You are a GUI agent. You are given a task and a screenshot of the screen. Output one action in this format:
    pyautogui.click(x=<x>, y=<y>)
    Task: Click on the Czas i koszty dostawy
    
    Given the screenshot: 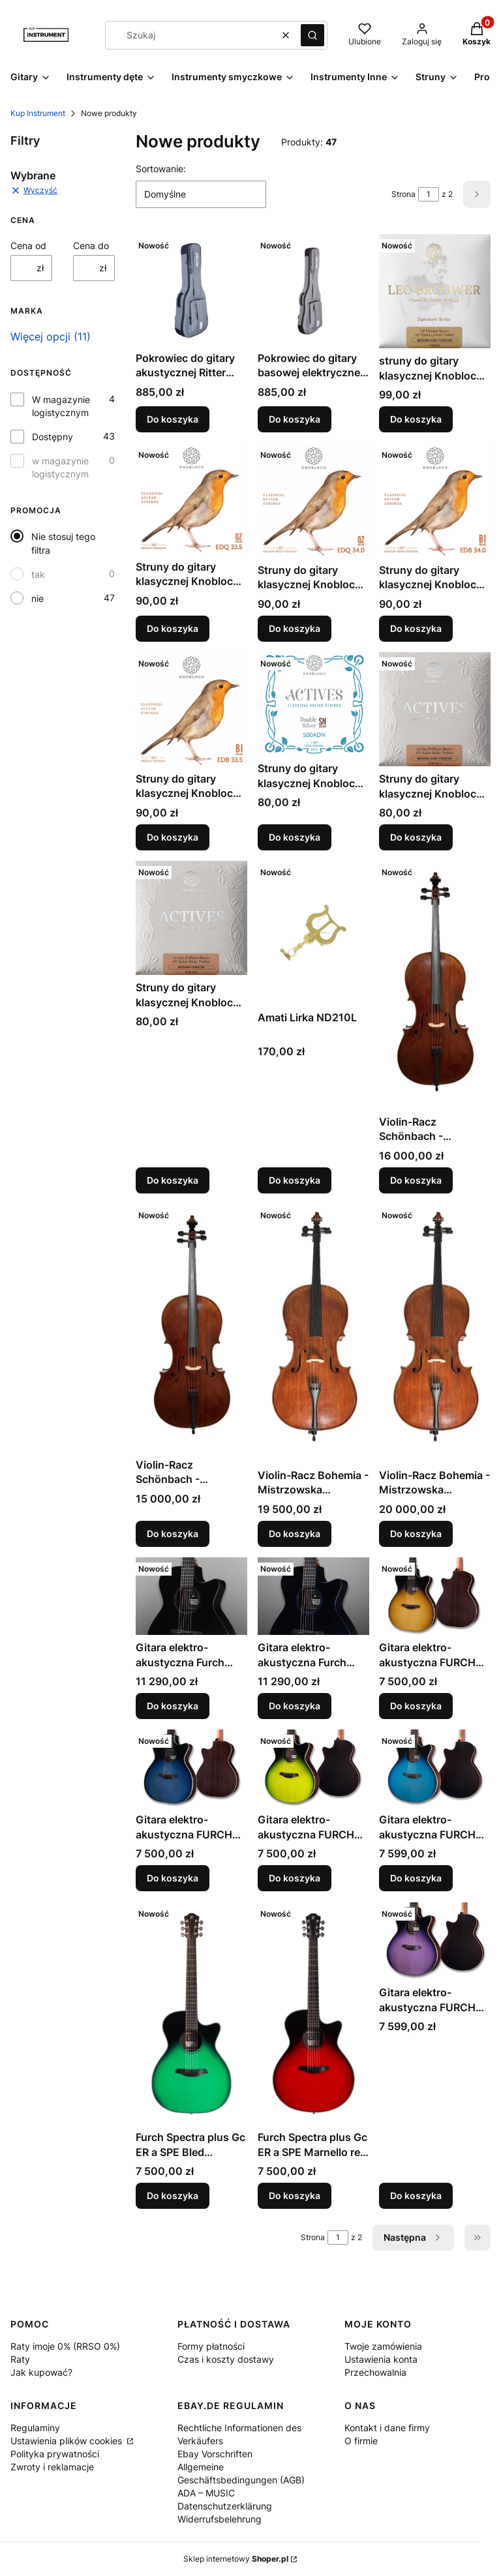 What is the action you would take?
    pyautogui.click(x=225, y=2359)
    